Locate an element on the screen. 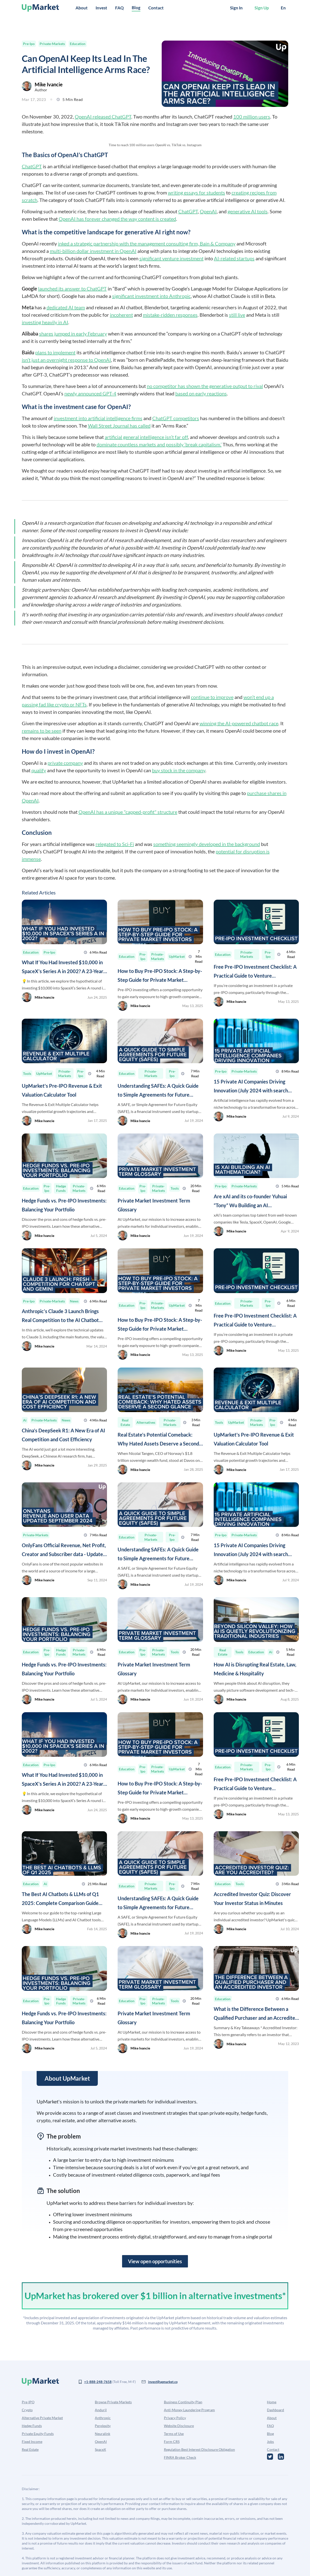 This screenshot has width=310, height=2576. Jobs is located at coordinates (270, 2441).